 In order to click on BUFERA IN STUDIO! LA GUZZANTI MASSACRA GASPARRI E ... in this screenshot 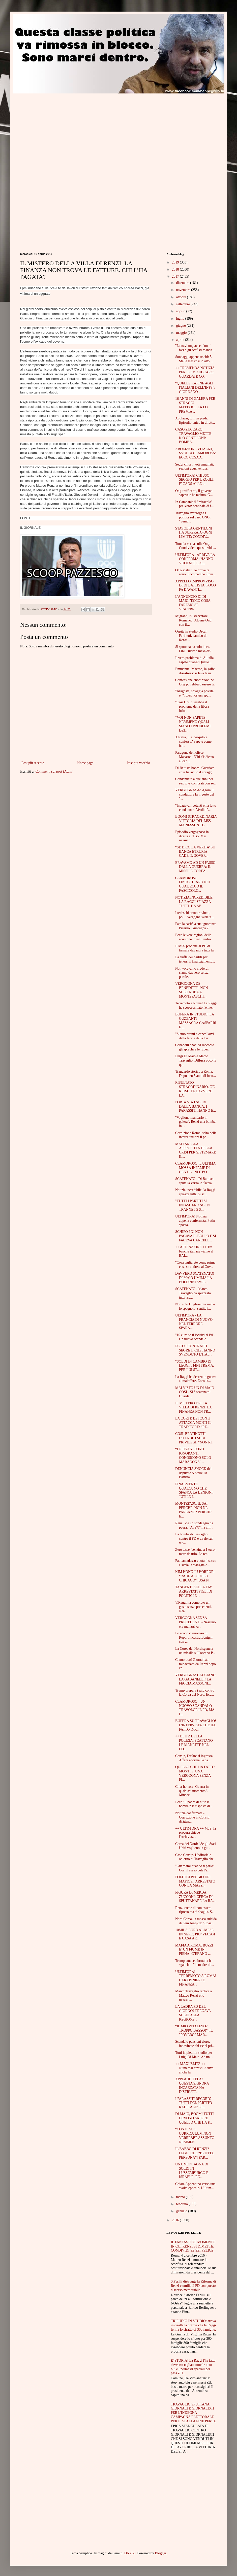, I will do `click(195, 1020)`.